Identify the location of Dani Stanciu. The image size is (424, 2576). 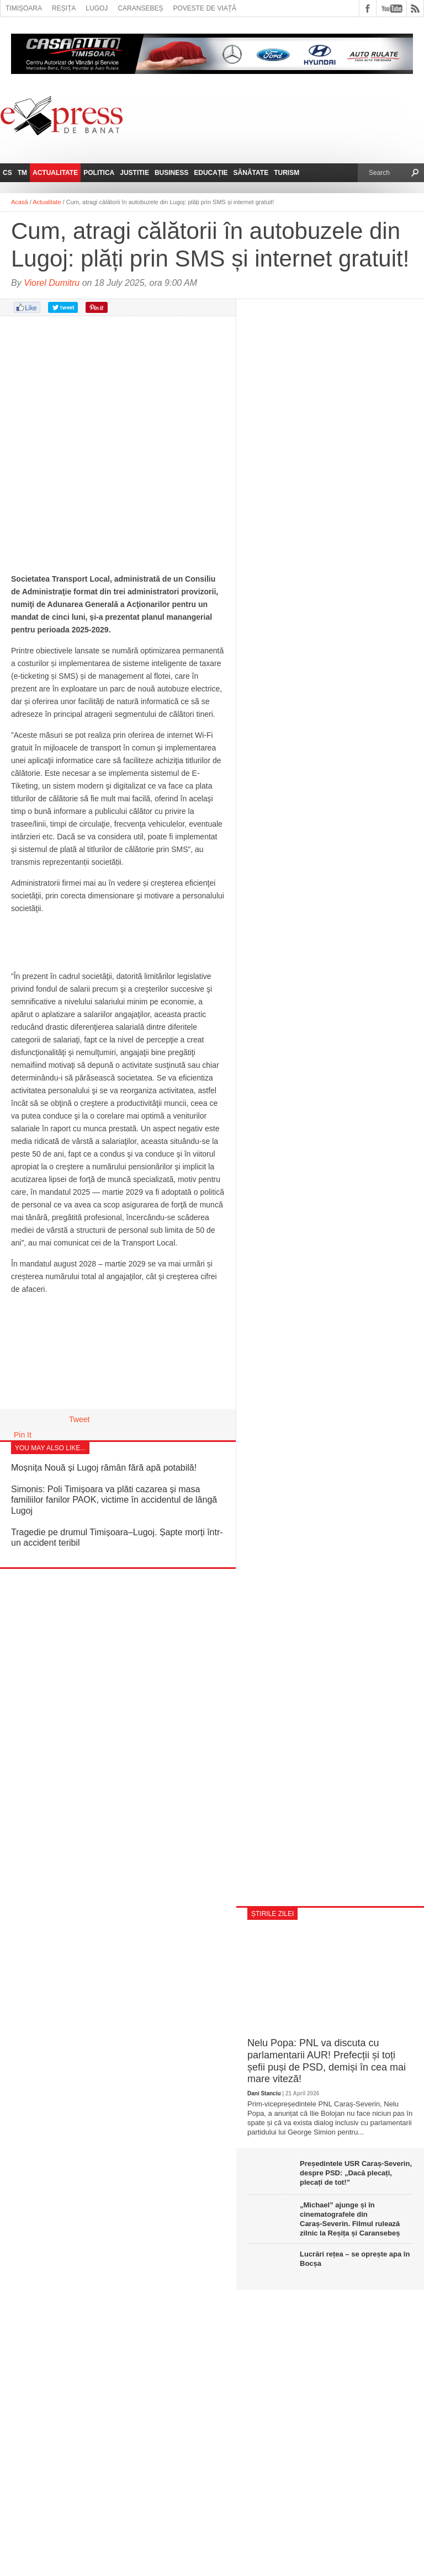
(264, 2093).